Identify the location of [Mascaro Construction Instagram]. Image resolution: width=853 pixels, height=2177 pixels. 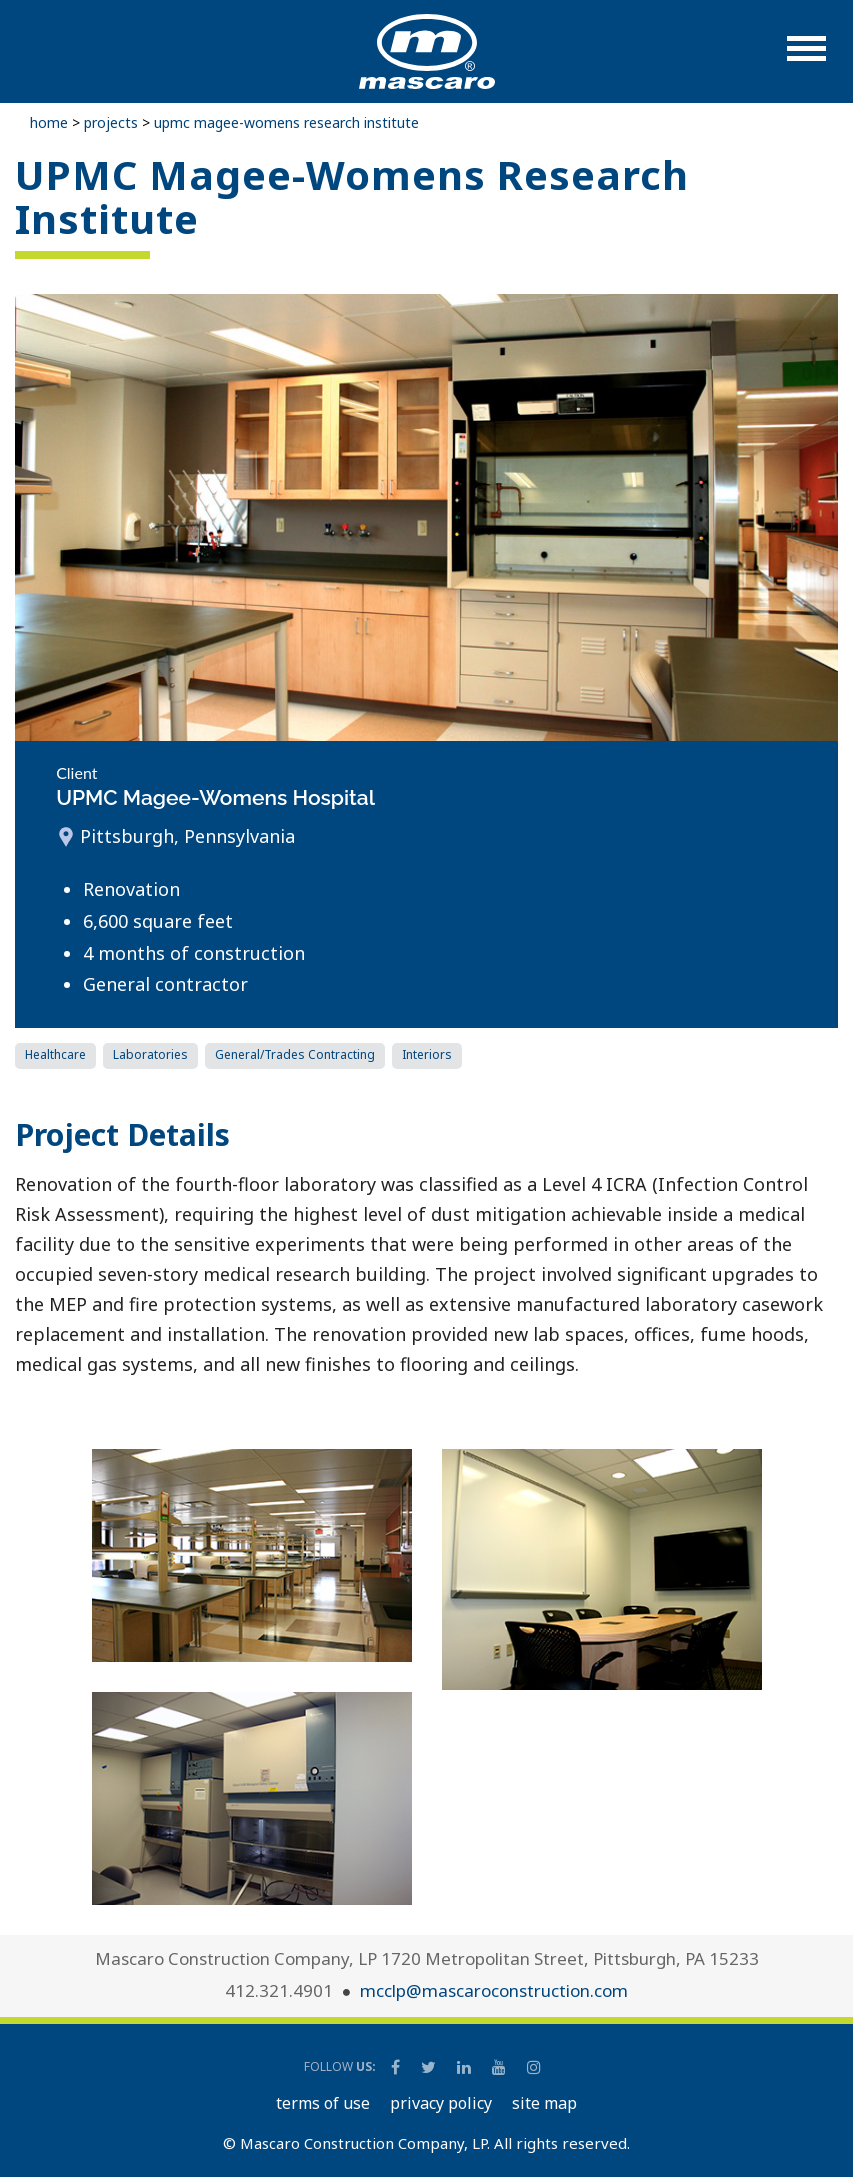
(533, 2067).